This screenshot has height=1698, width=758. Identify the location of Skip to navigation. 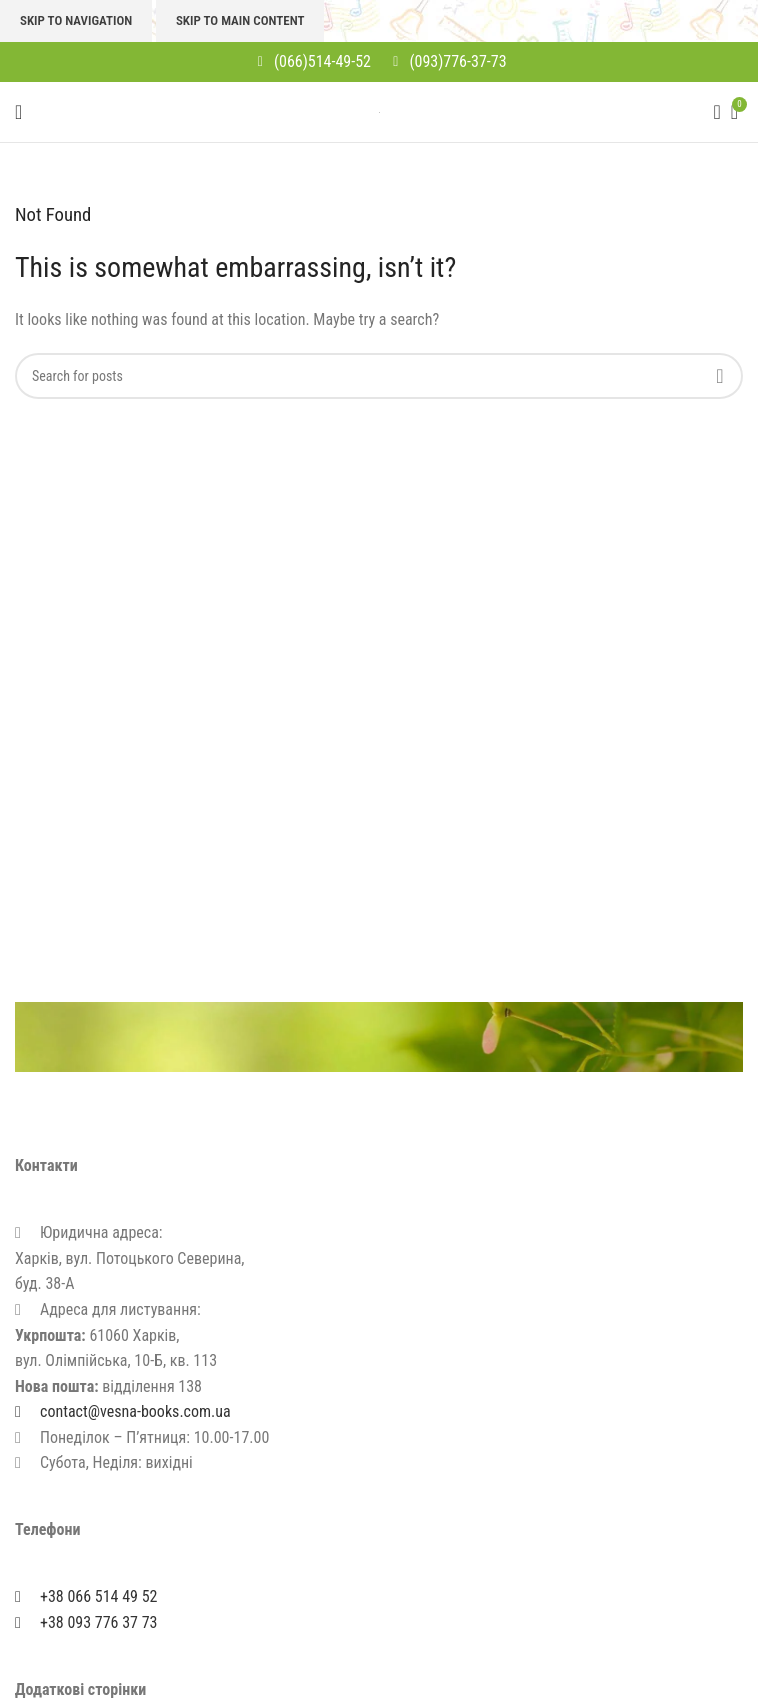
(76, 20).